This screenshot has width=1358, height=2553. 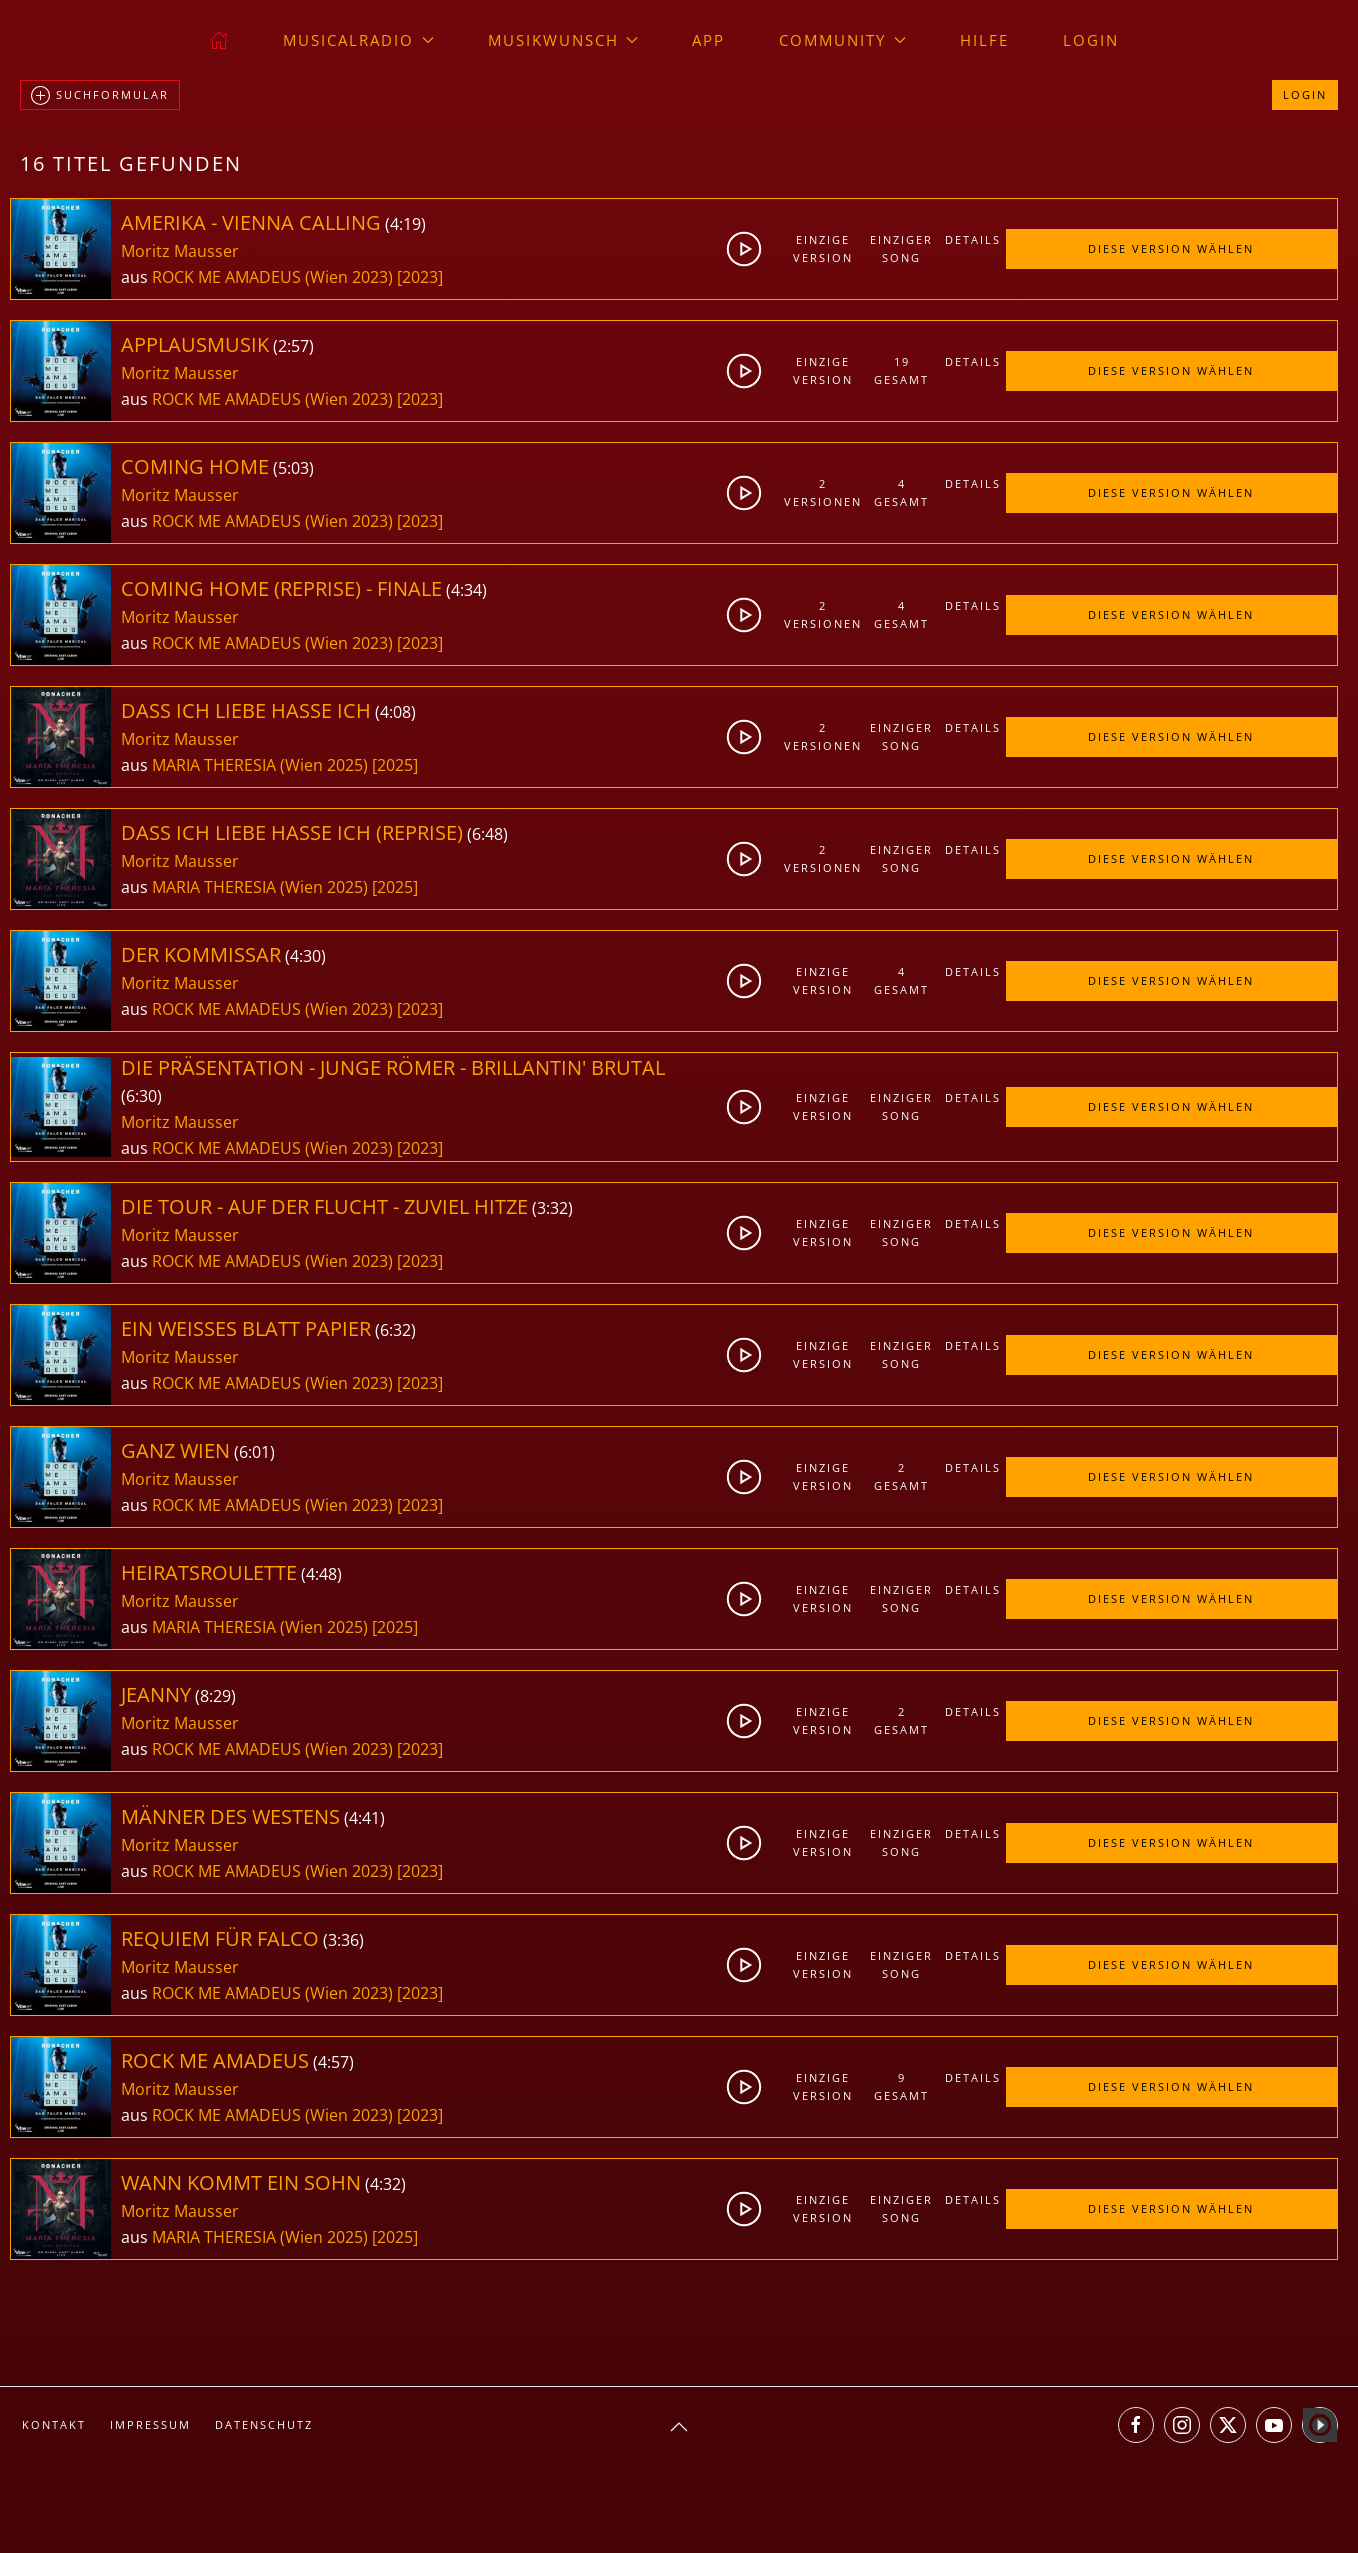 I want to click on Suchformular, so click(x=100, y=96).